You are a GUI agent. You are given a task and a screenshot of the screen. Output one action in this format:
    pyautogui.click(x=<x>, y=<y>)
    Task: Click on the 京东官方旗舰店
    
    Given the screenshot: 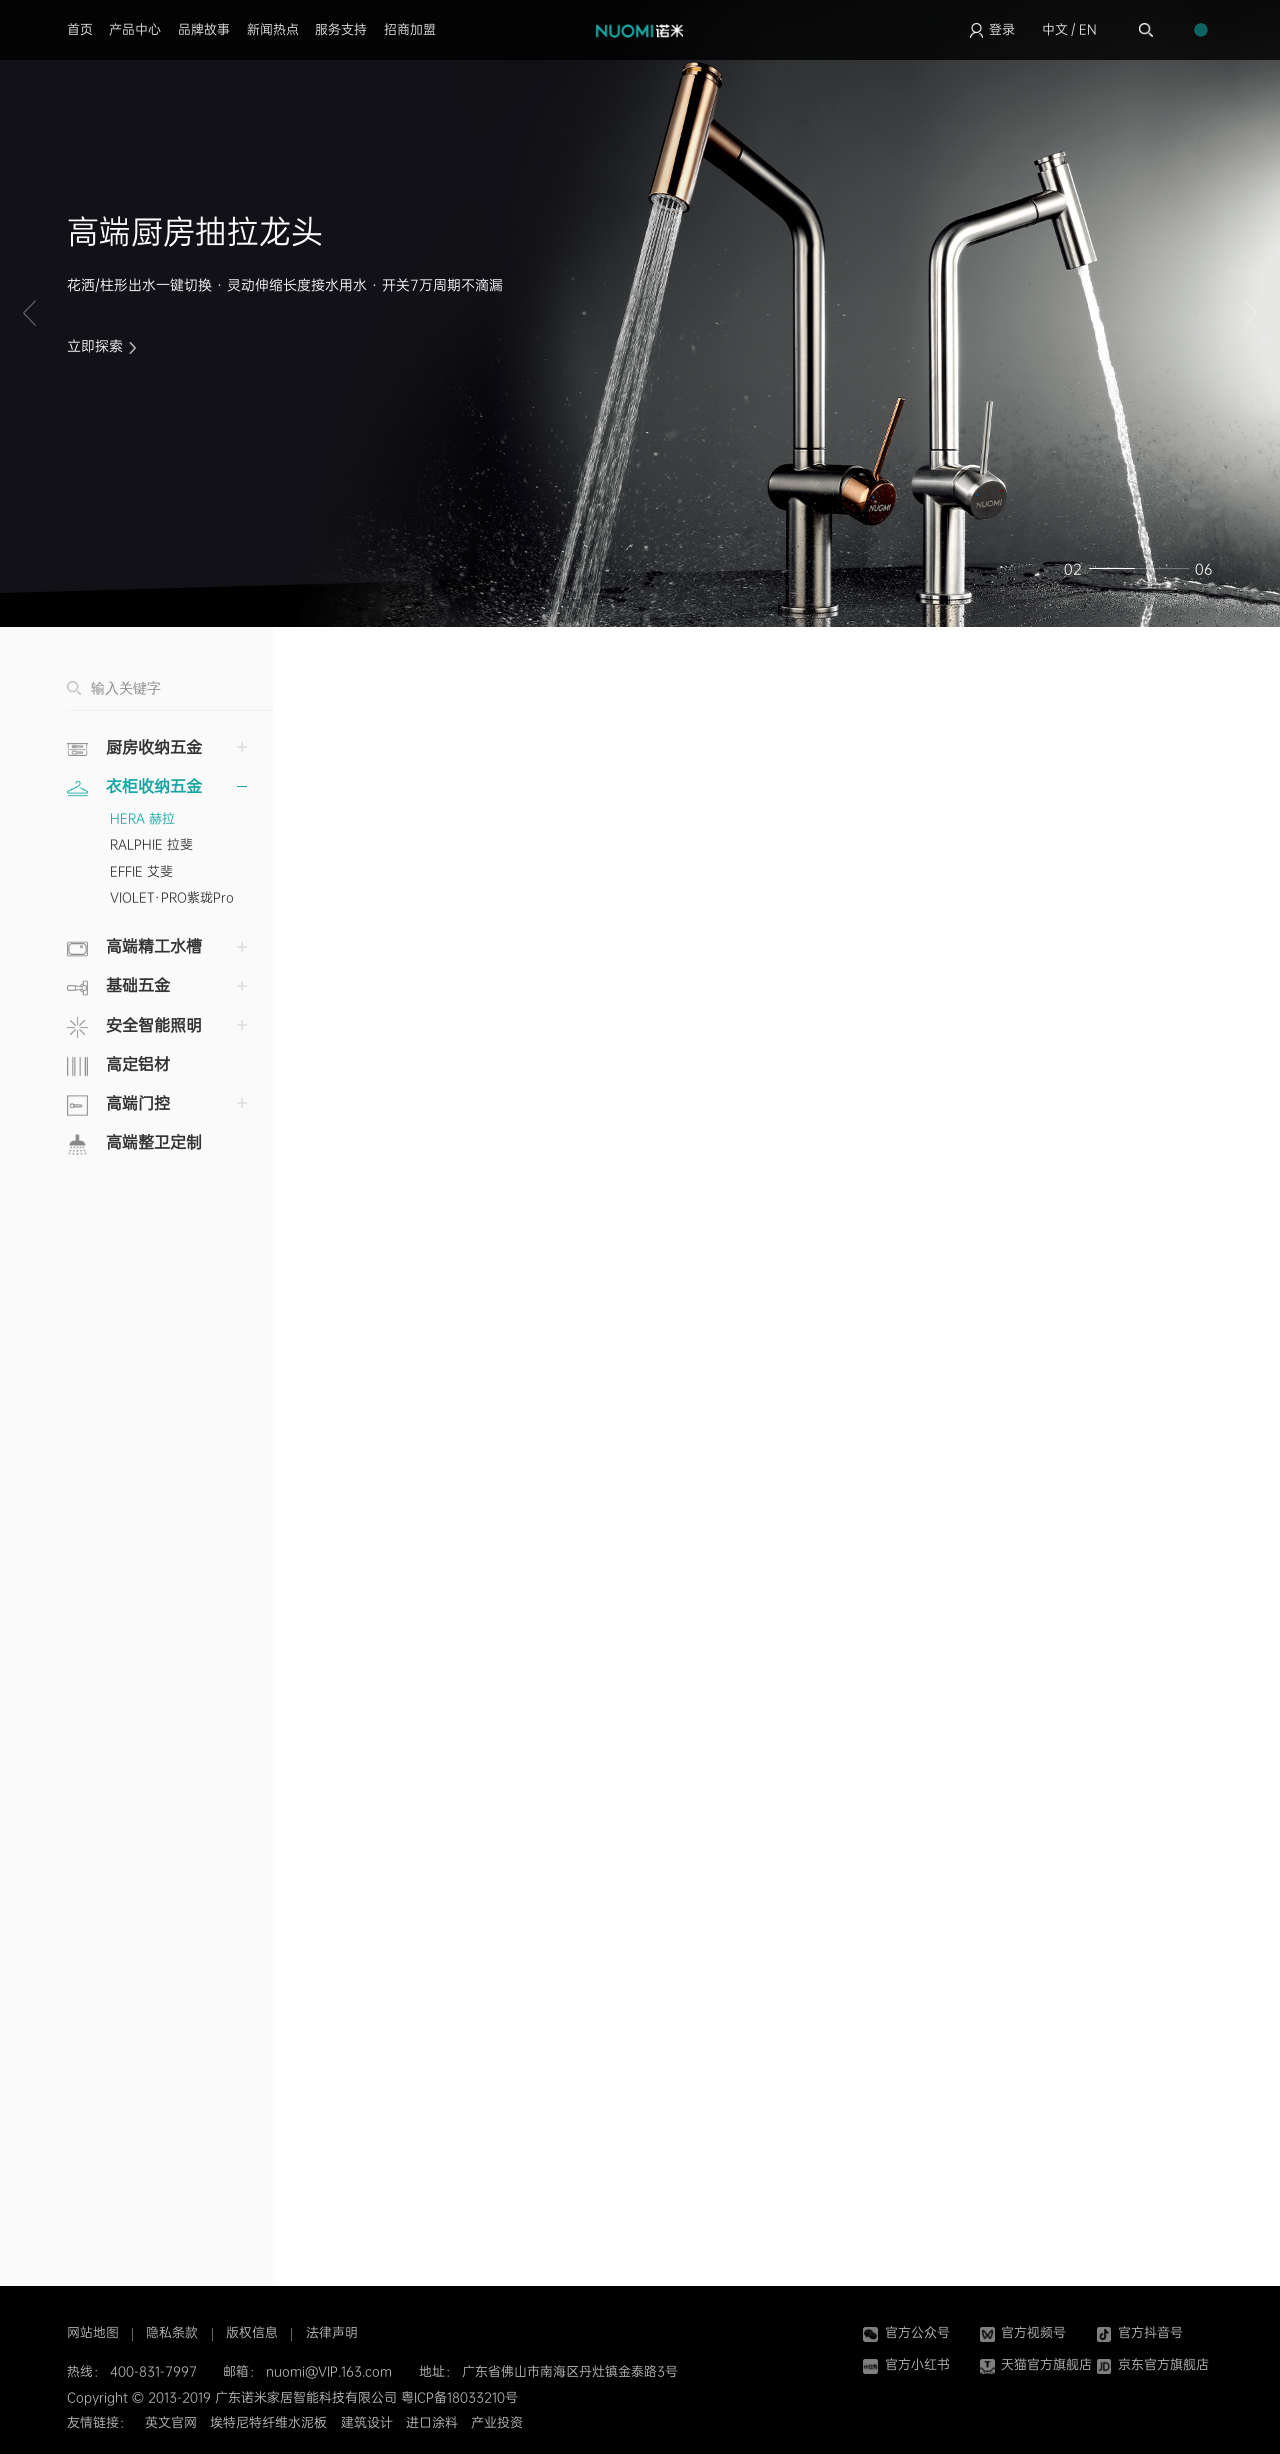 What is the action you would take?
    pyautogui.click(x=1153, y=2364)
    